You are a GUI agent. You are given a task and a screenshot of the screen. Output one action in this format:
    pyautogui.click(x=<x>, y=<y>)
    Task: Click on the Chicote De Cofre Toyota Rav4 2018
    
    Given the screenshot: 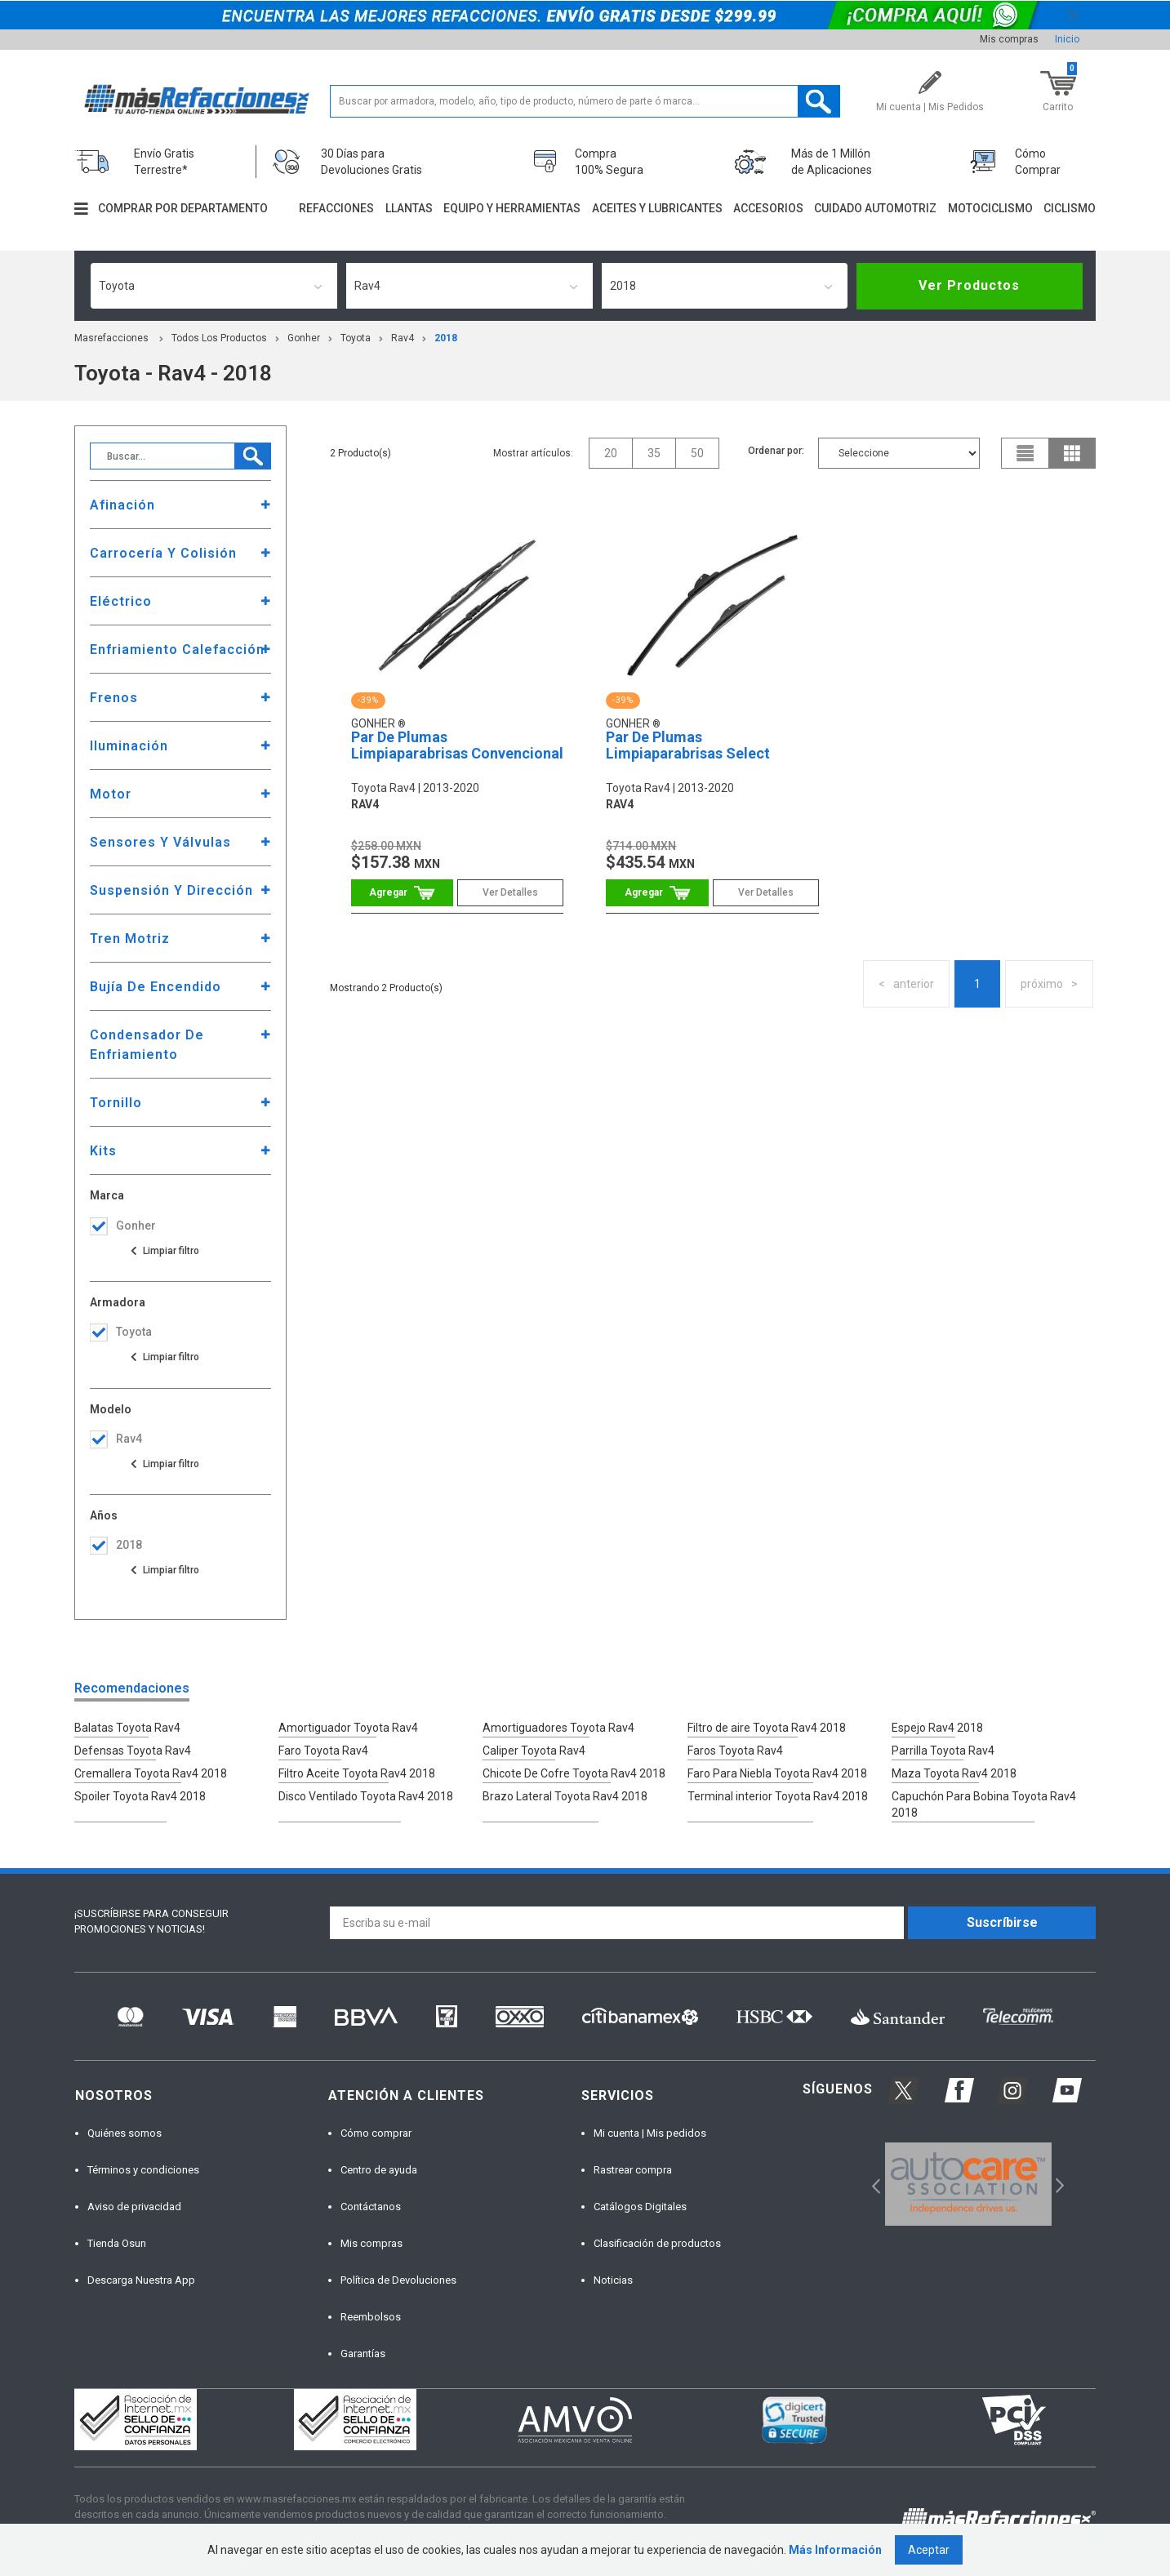 What is the action you would take?
    pyautogui.click(x=574, y=1773)
    